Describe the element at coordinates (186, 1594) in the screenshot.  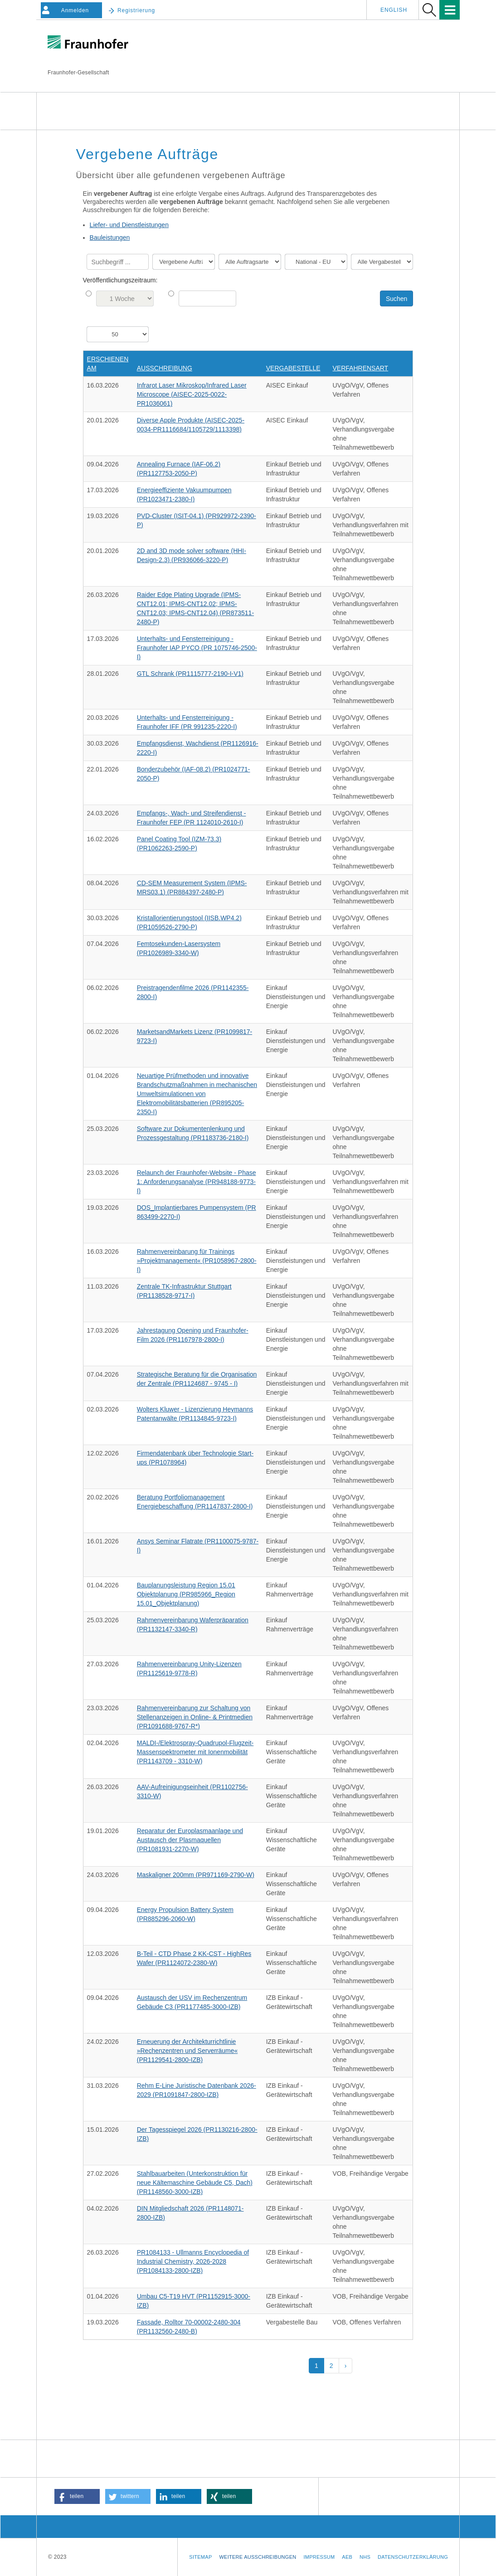
I see `Bauplanungsleistung Region 15.01 Objektplanung (PR985966_Region 15.01_Objektplanung)` at that location.